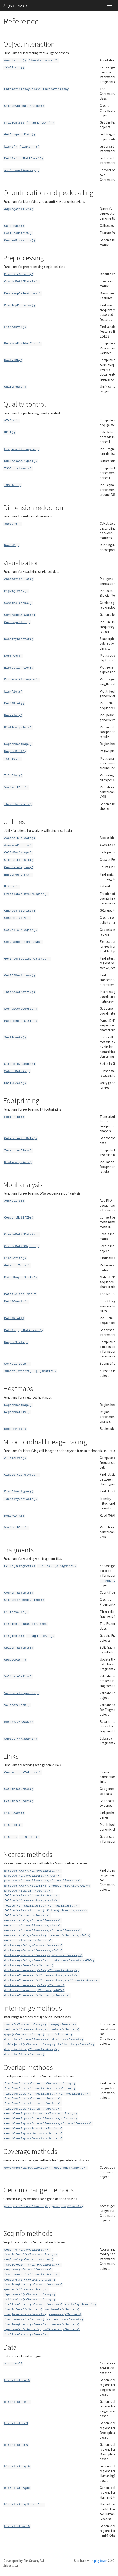 The height and width of the screenshot is (2576, 118). Describe the element at coordinates (20, 1009) in the screenshot. I see `LookupGeneCoords()` at that location.